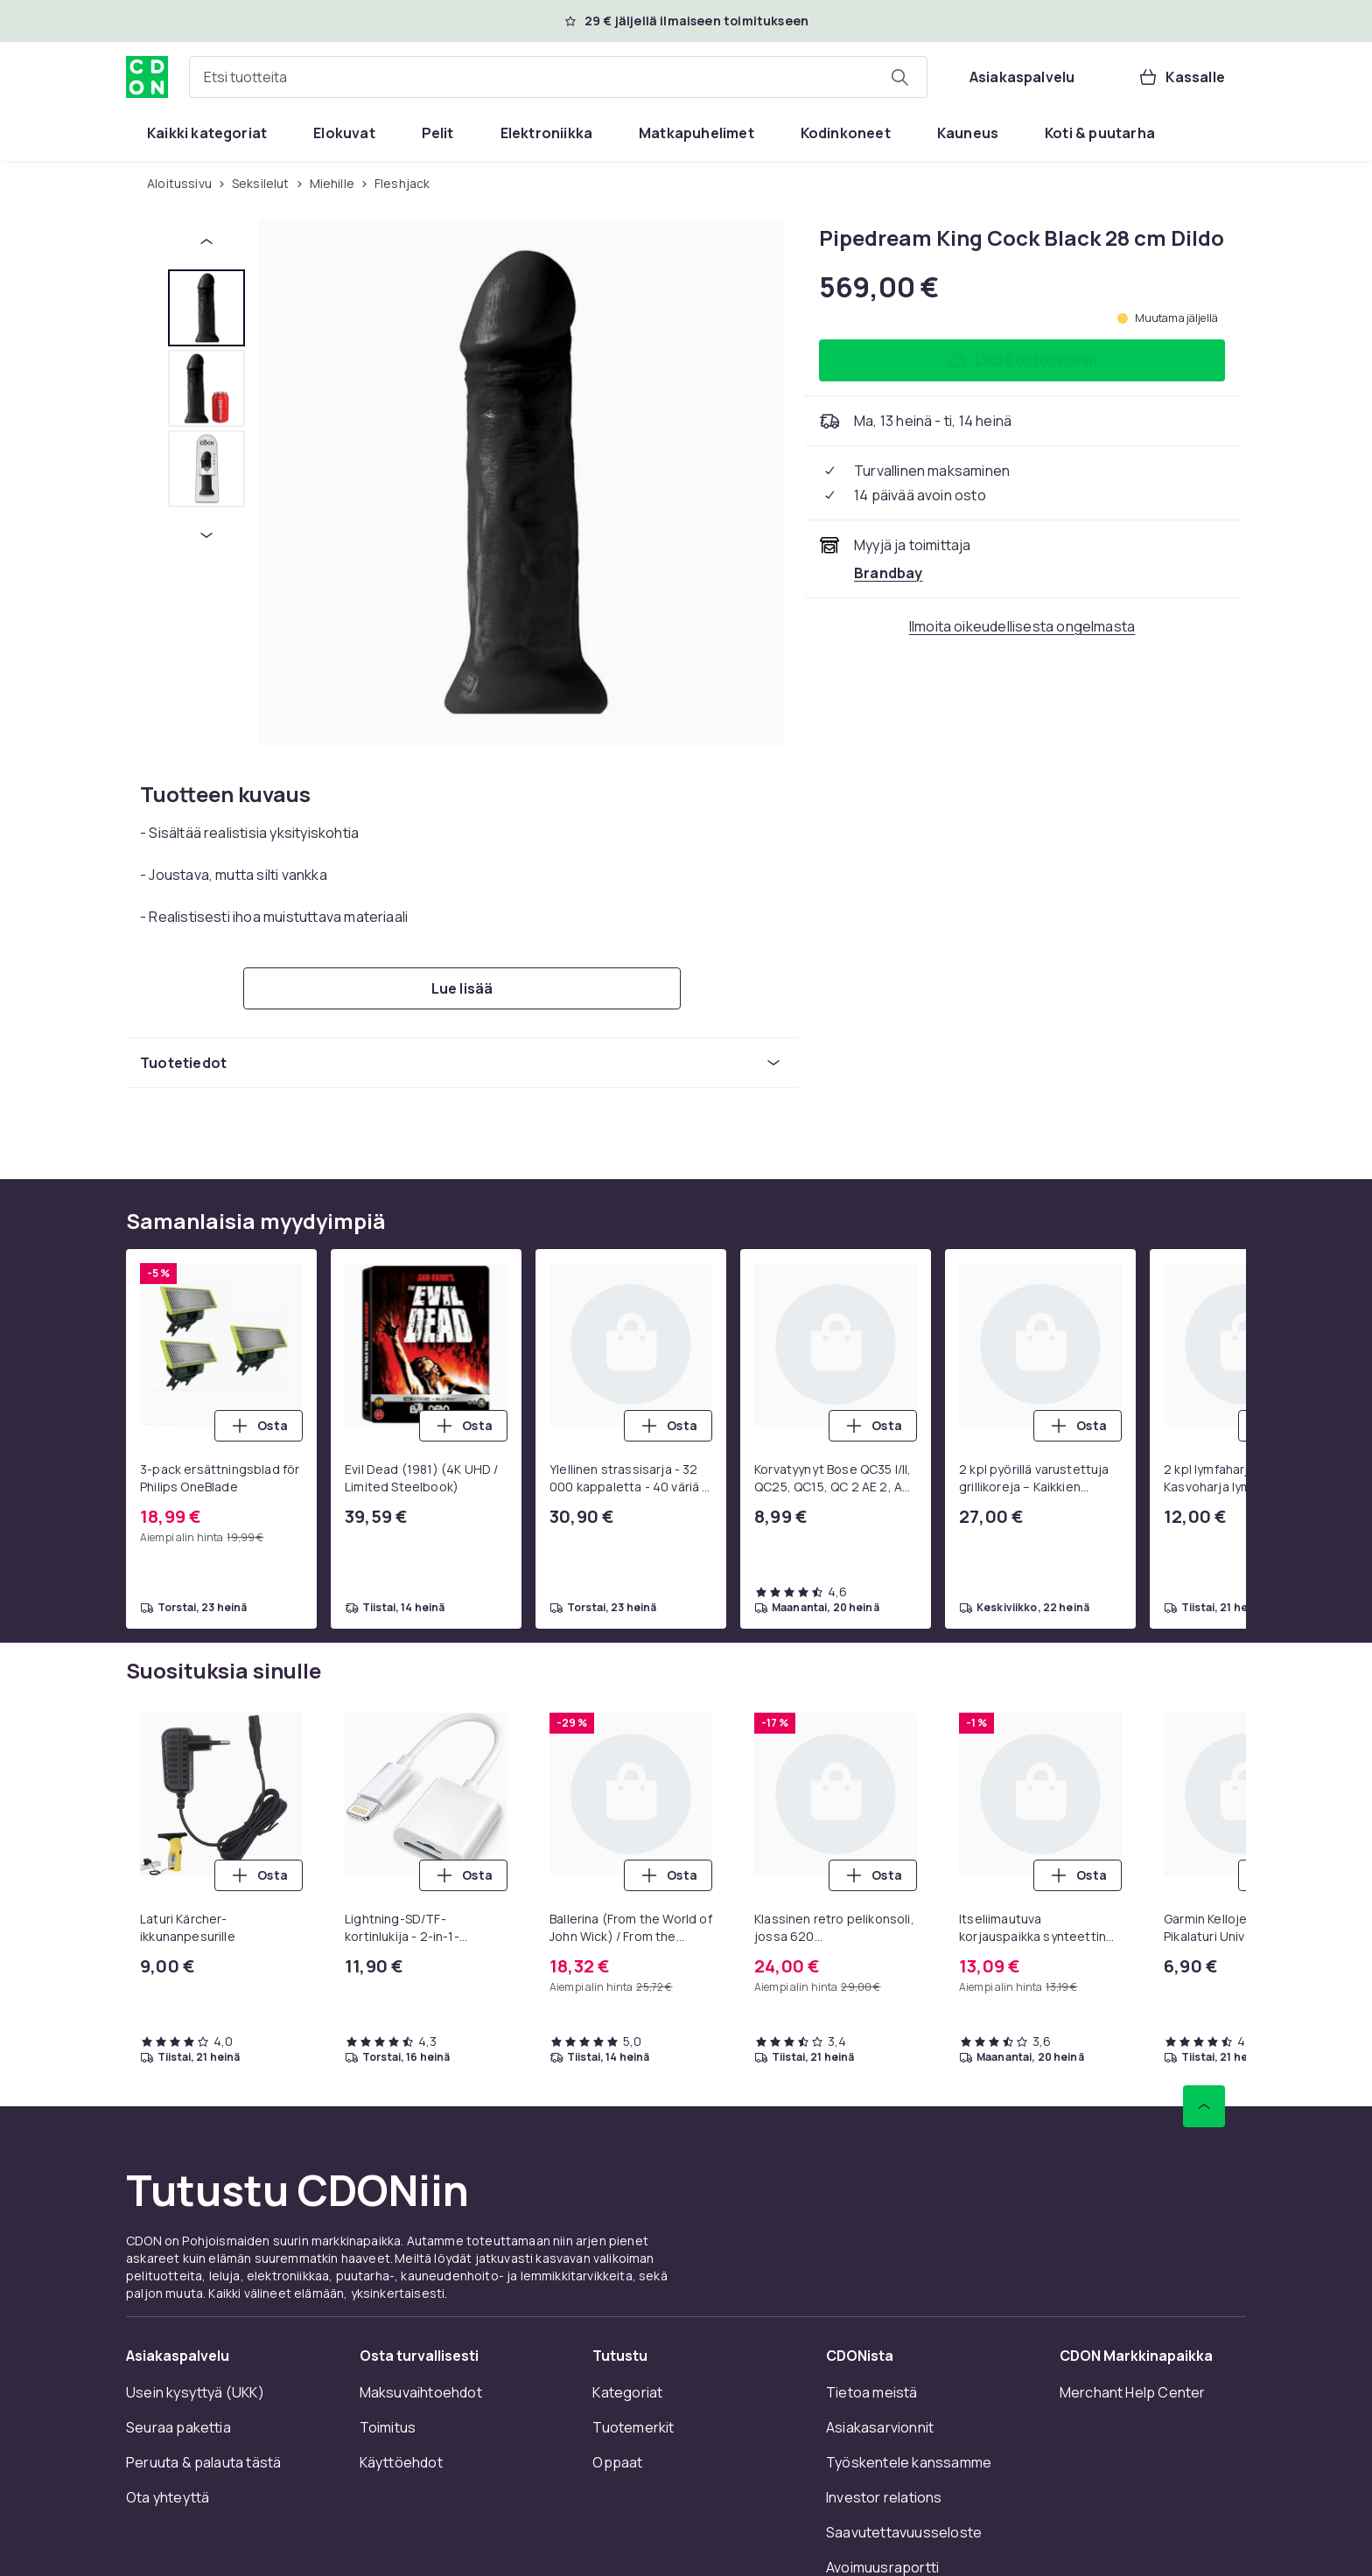  What do you see at coordinates (888, 572) in the screenshot?
I see `[Myy ja toimittaa Brandbay. Katso kauppiaan sivu]` at bounding box center [888, 572].